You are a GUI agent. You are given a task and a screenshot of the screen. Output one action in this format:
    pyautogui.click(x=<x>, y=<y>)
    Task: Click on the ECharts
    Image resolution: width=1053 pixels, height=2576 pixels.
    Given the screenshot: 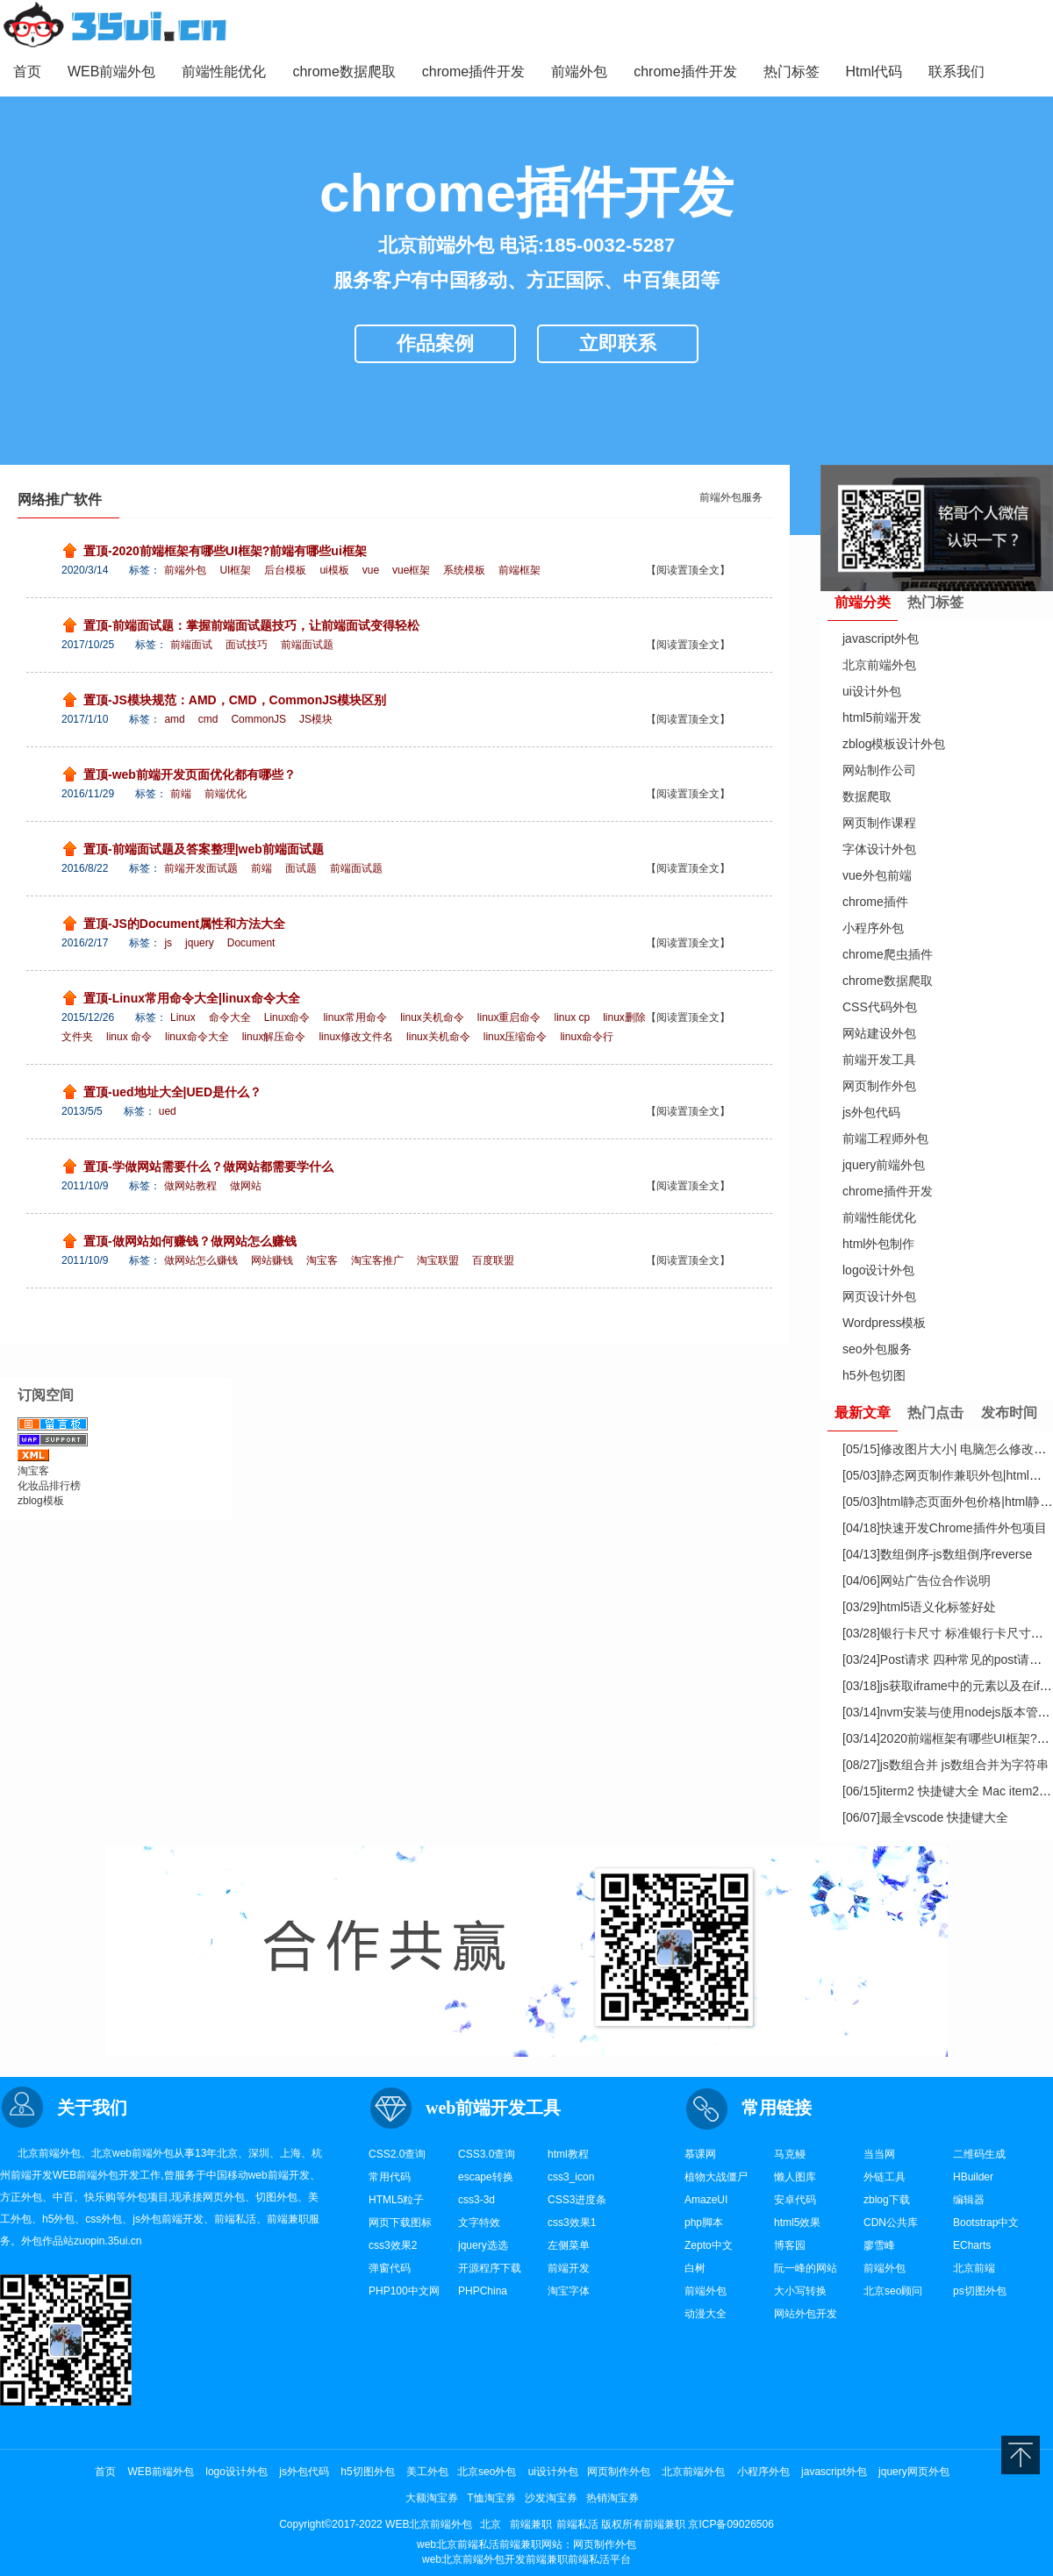 What is the action you would take?
    pyautogui.click(x=972, y=2245)
    